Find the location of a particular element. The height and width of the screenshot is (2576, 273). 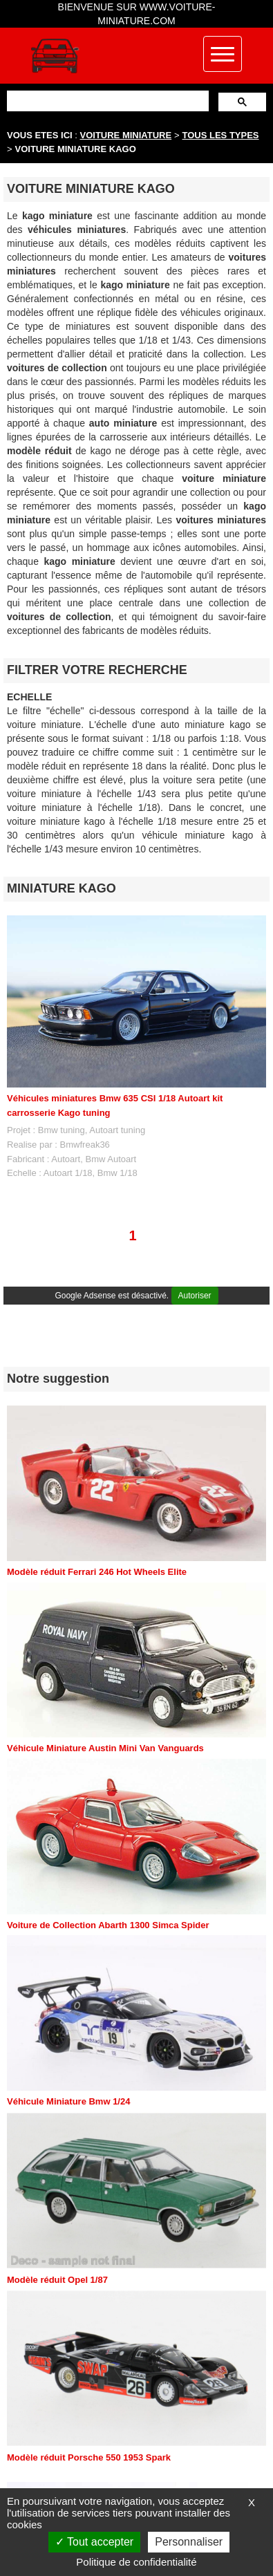

Autoriser is located at coordinates (194, 1295).